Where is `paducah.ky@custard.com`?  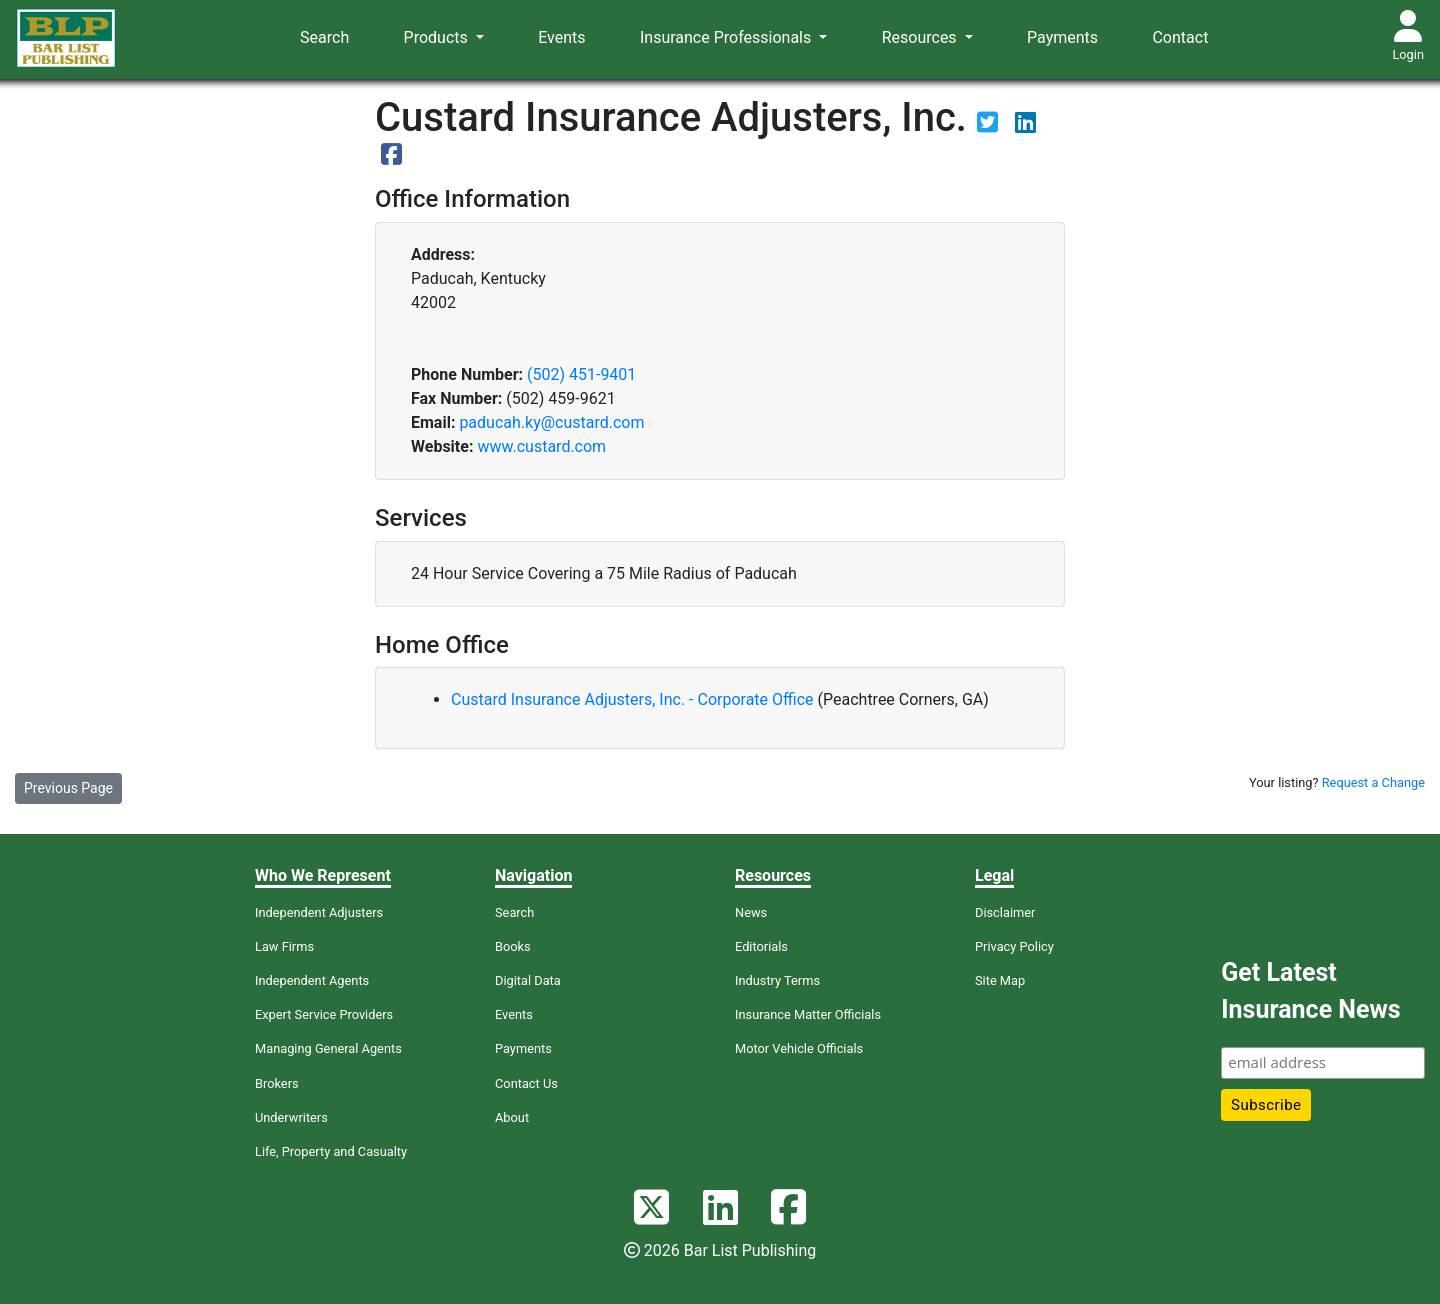 paducah.ky@custard.com is located at coordinates (551, 422).